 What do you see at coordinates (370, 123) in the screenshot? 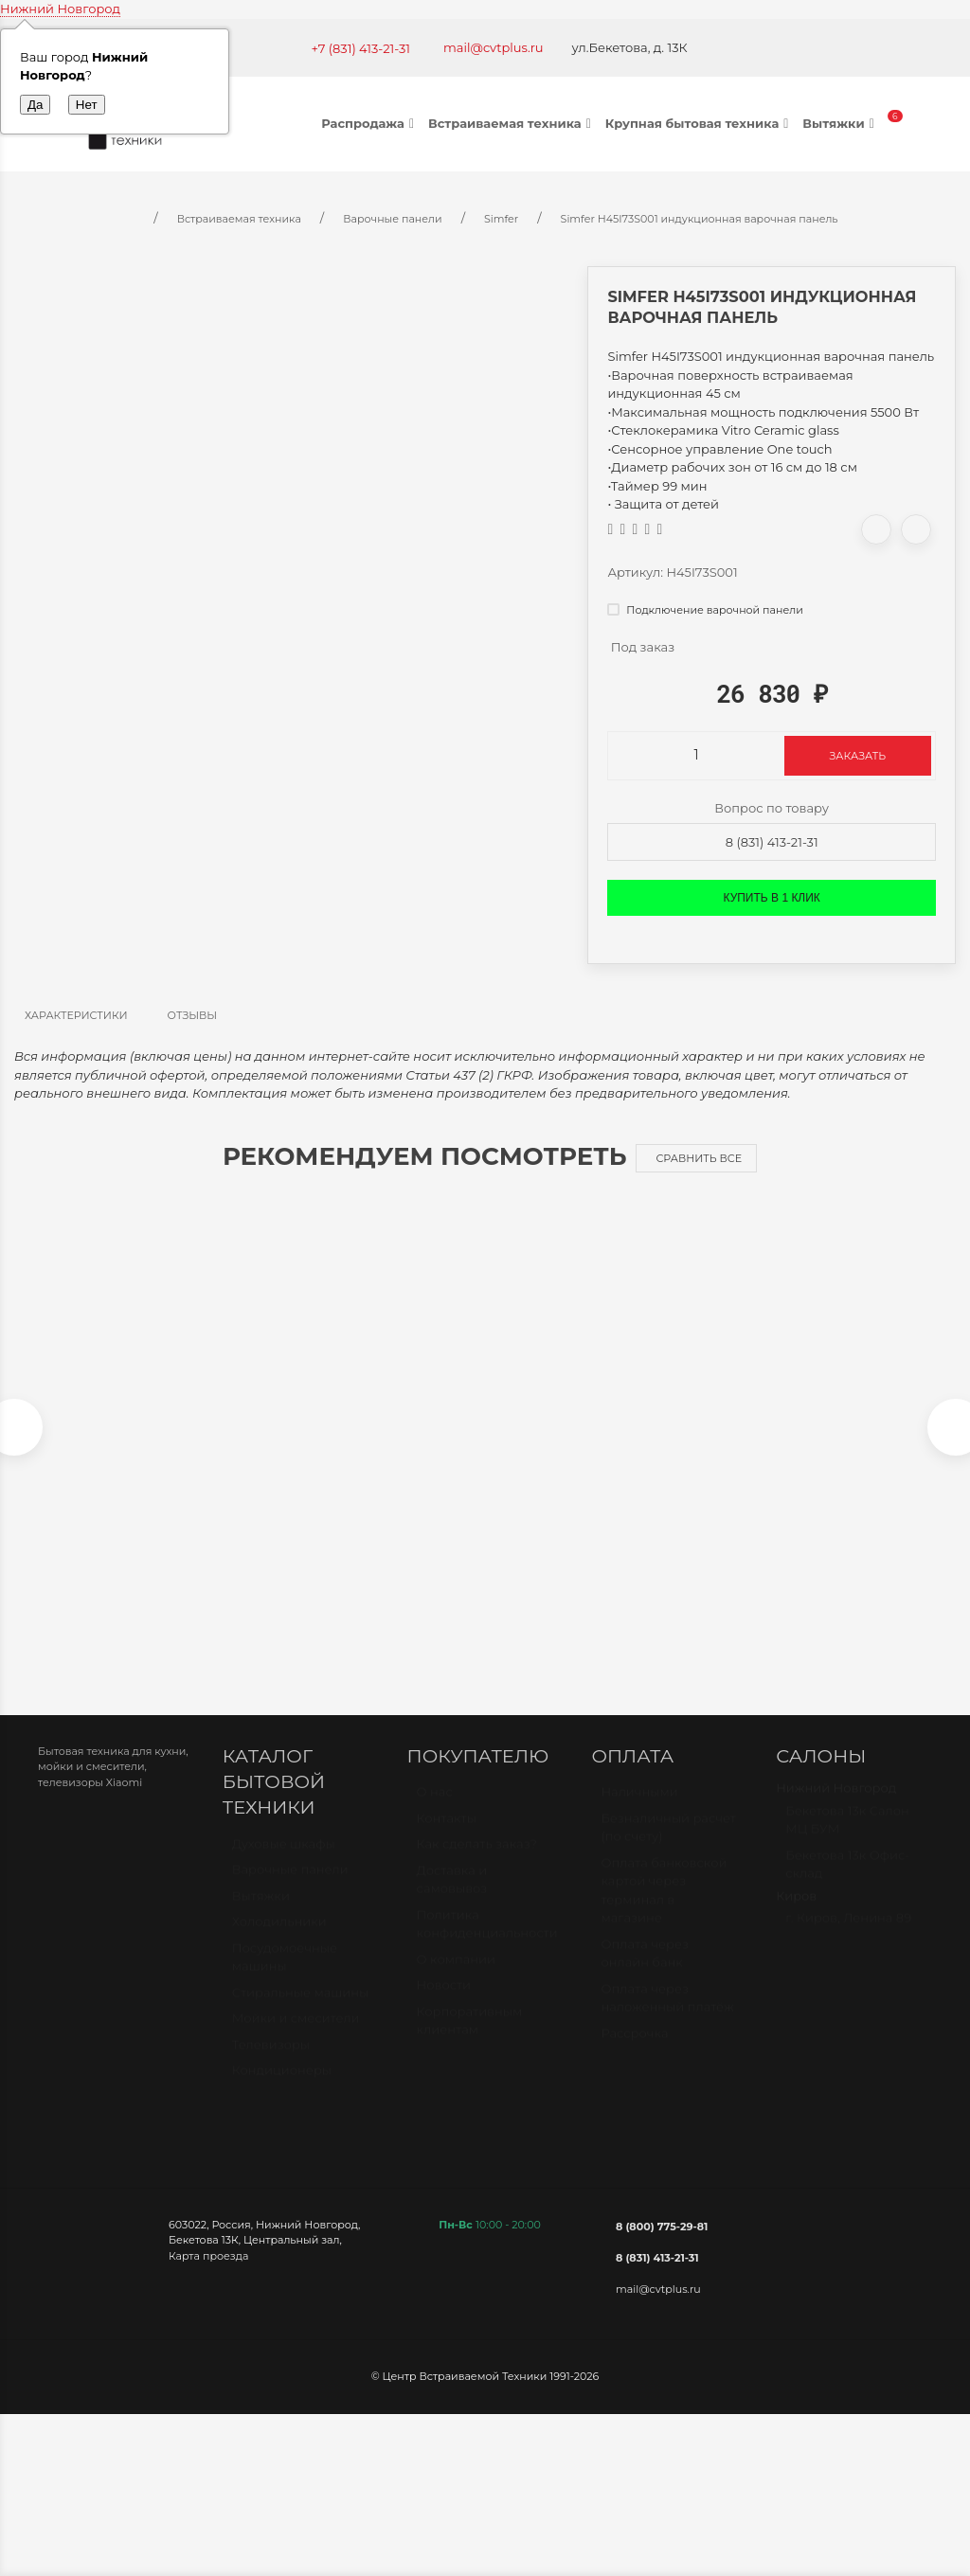
I see `Распродажа` at bounding box center [370, 123].